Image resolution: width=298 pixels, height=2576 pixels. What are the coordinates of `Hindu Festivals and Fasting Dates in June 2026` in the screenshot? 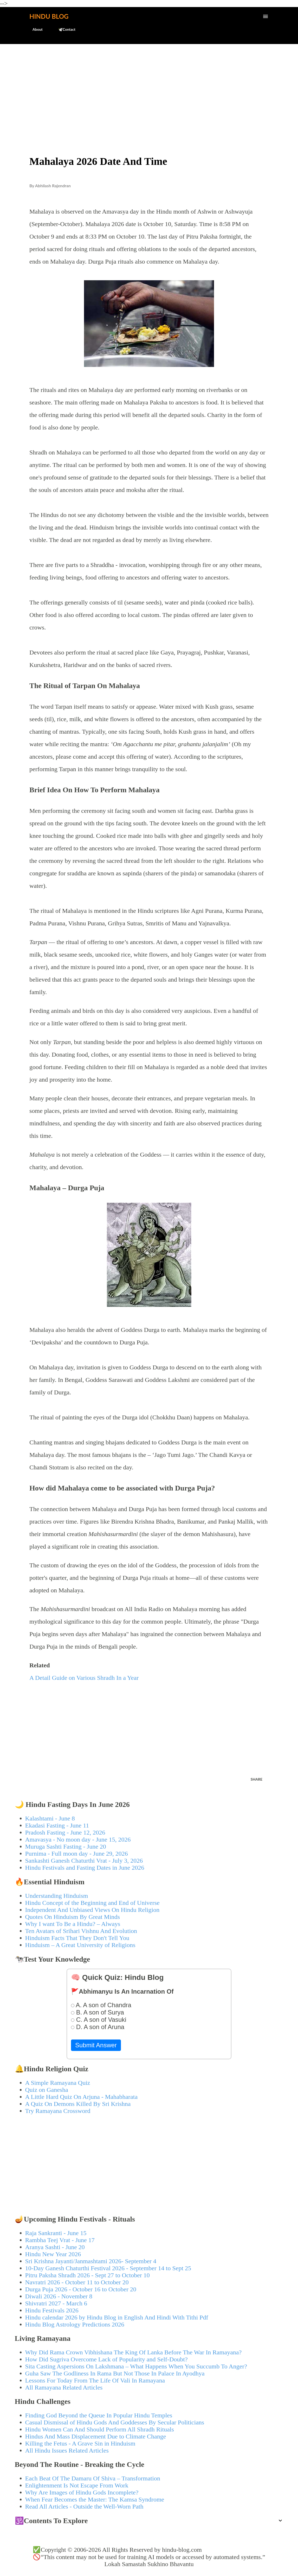 It's located at (84, 1867).